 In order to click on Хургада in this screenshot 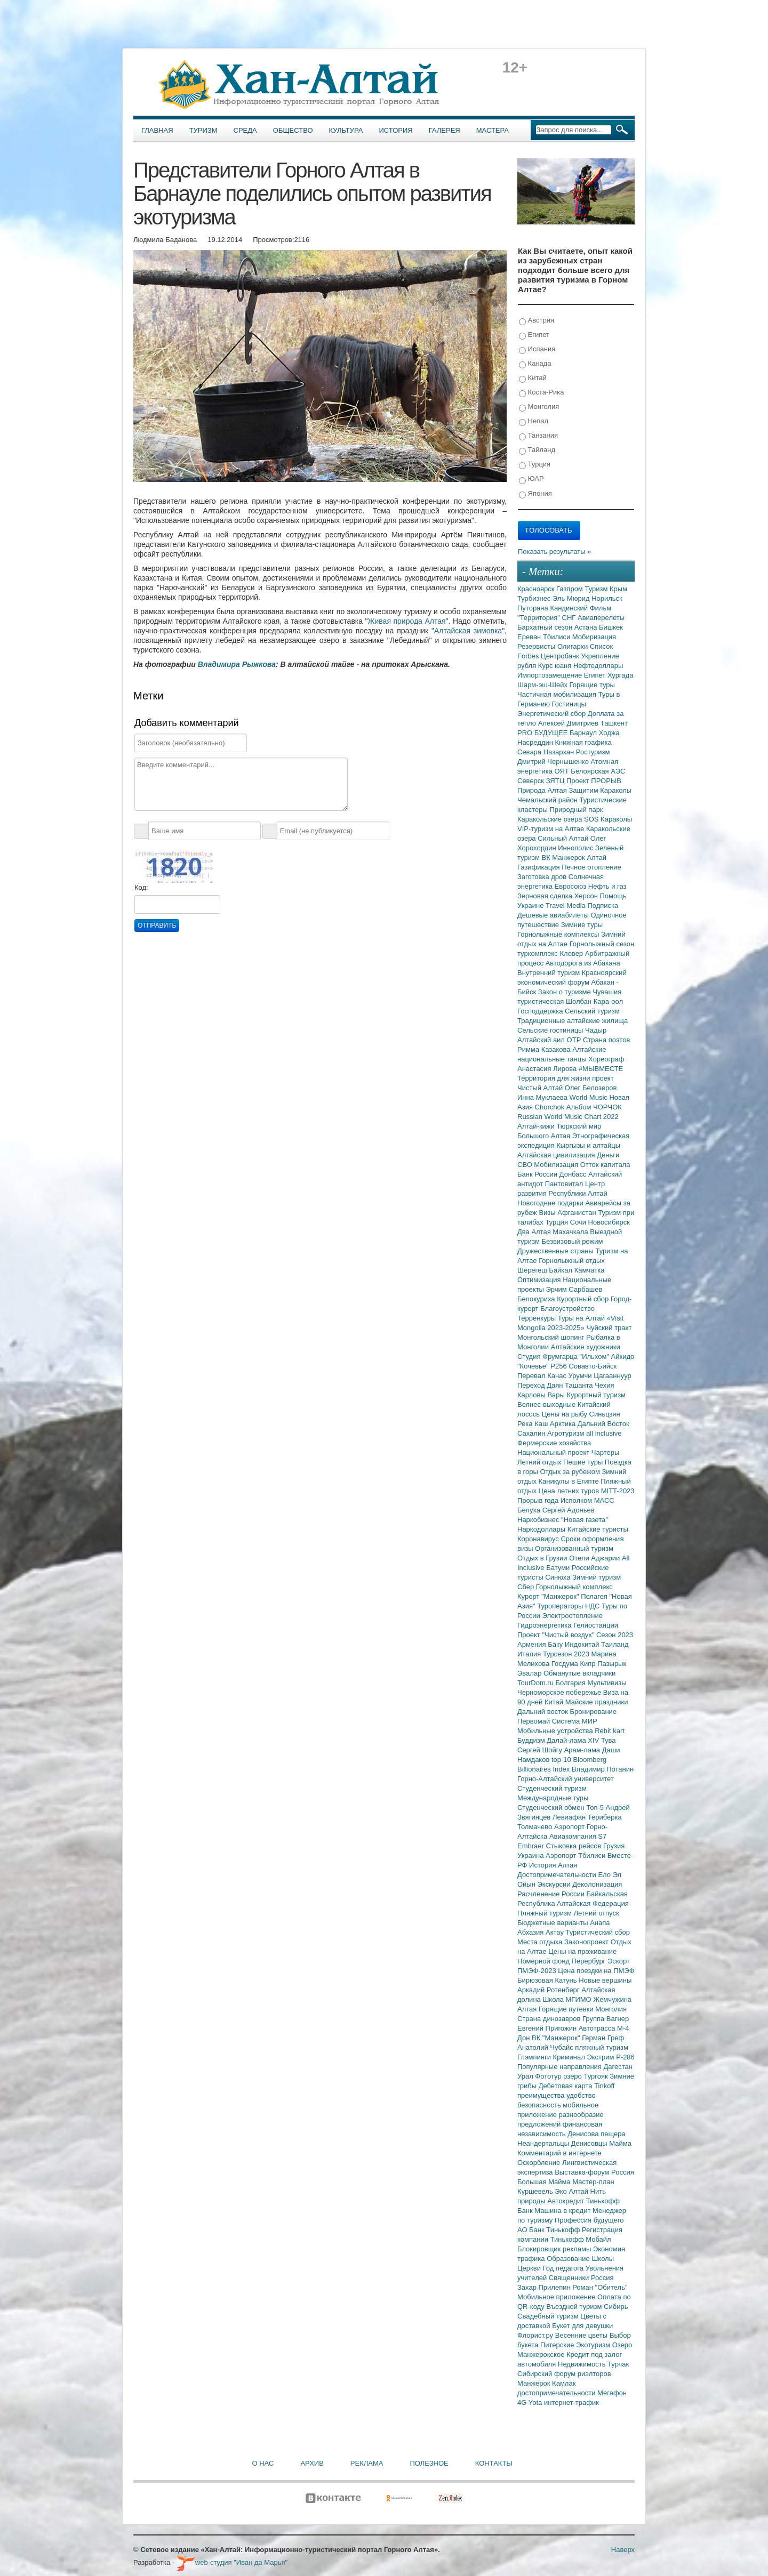, I will do `click(620, 675)`.